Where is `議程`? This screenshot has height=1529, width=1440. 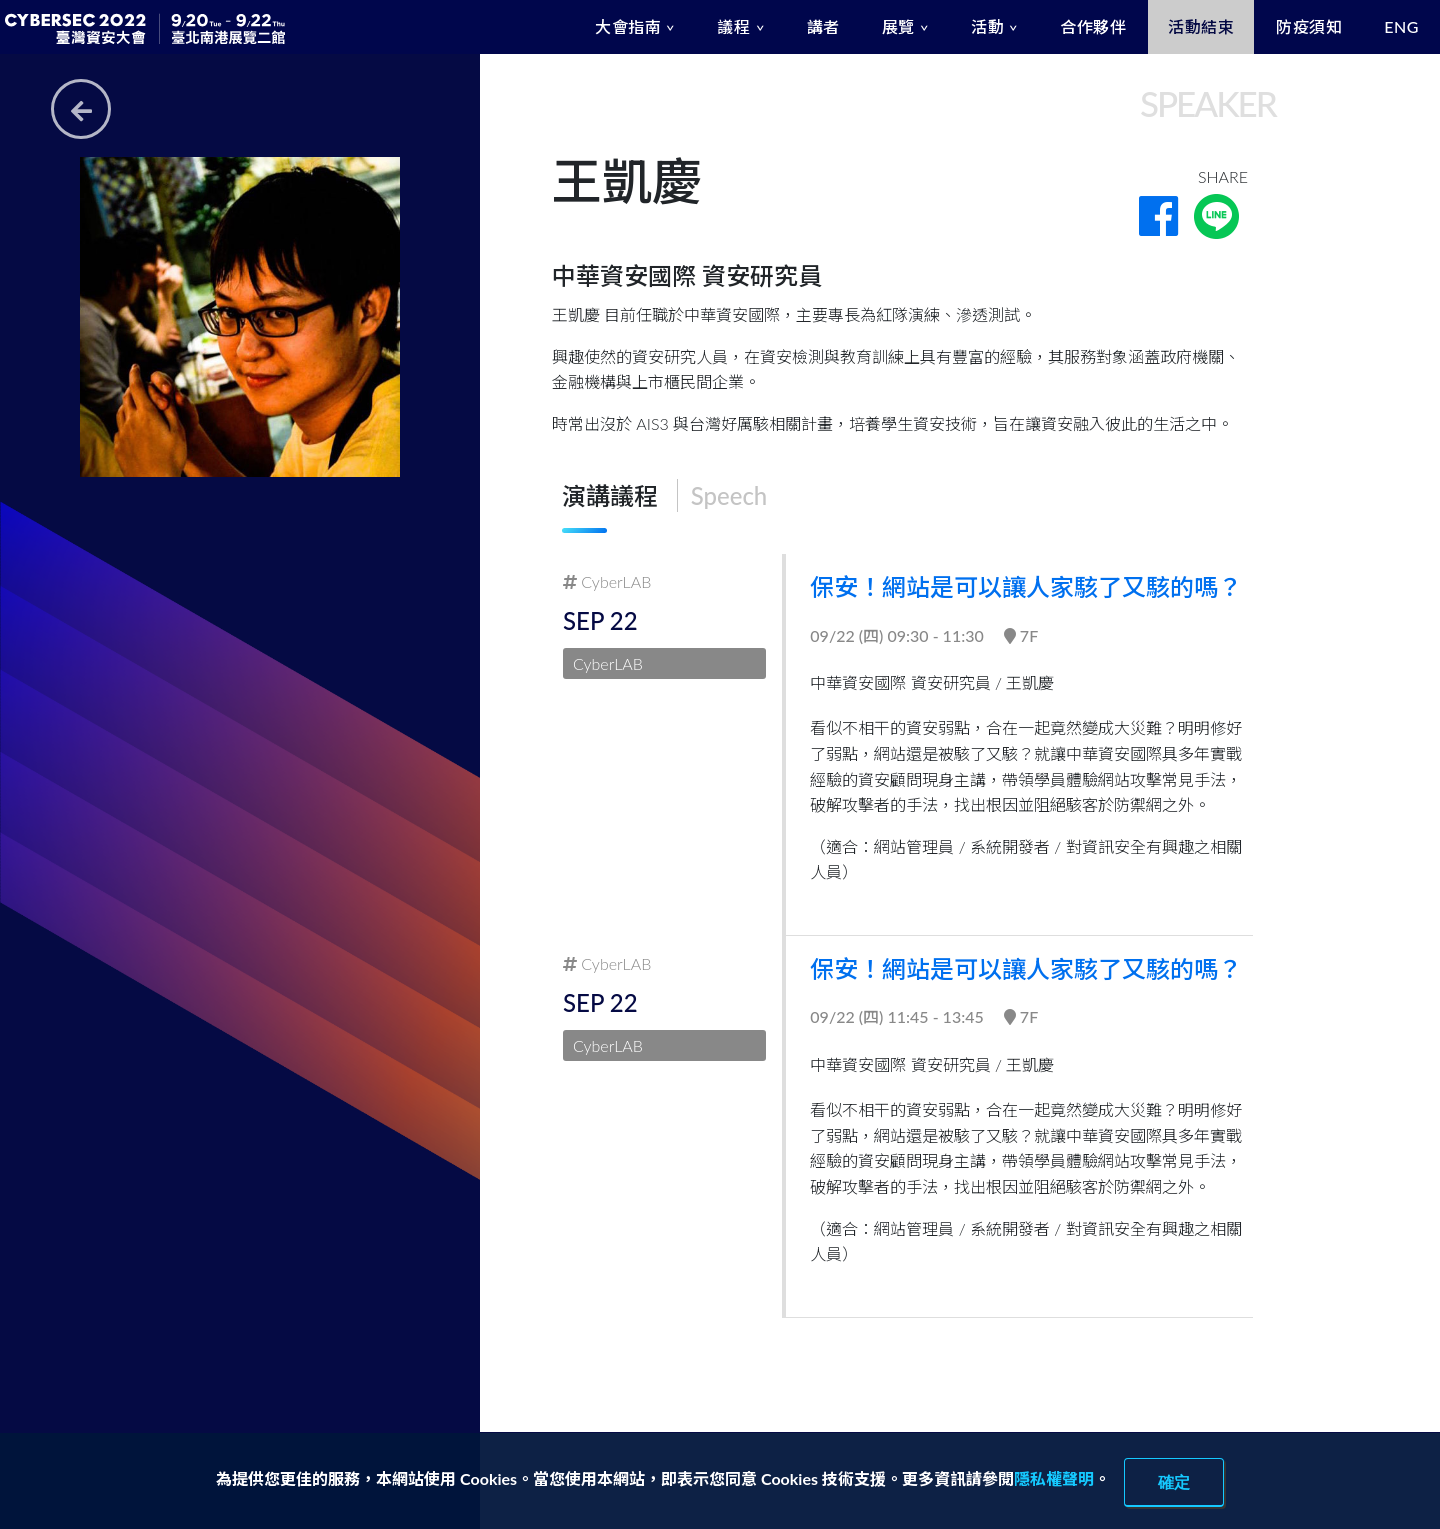
議程 is located at coordinates (733, 26).